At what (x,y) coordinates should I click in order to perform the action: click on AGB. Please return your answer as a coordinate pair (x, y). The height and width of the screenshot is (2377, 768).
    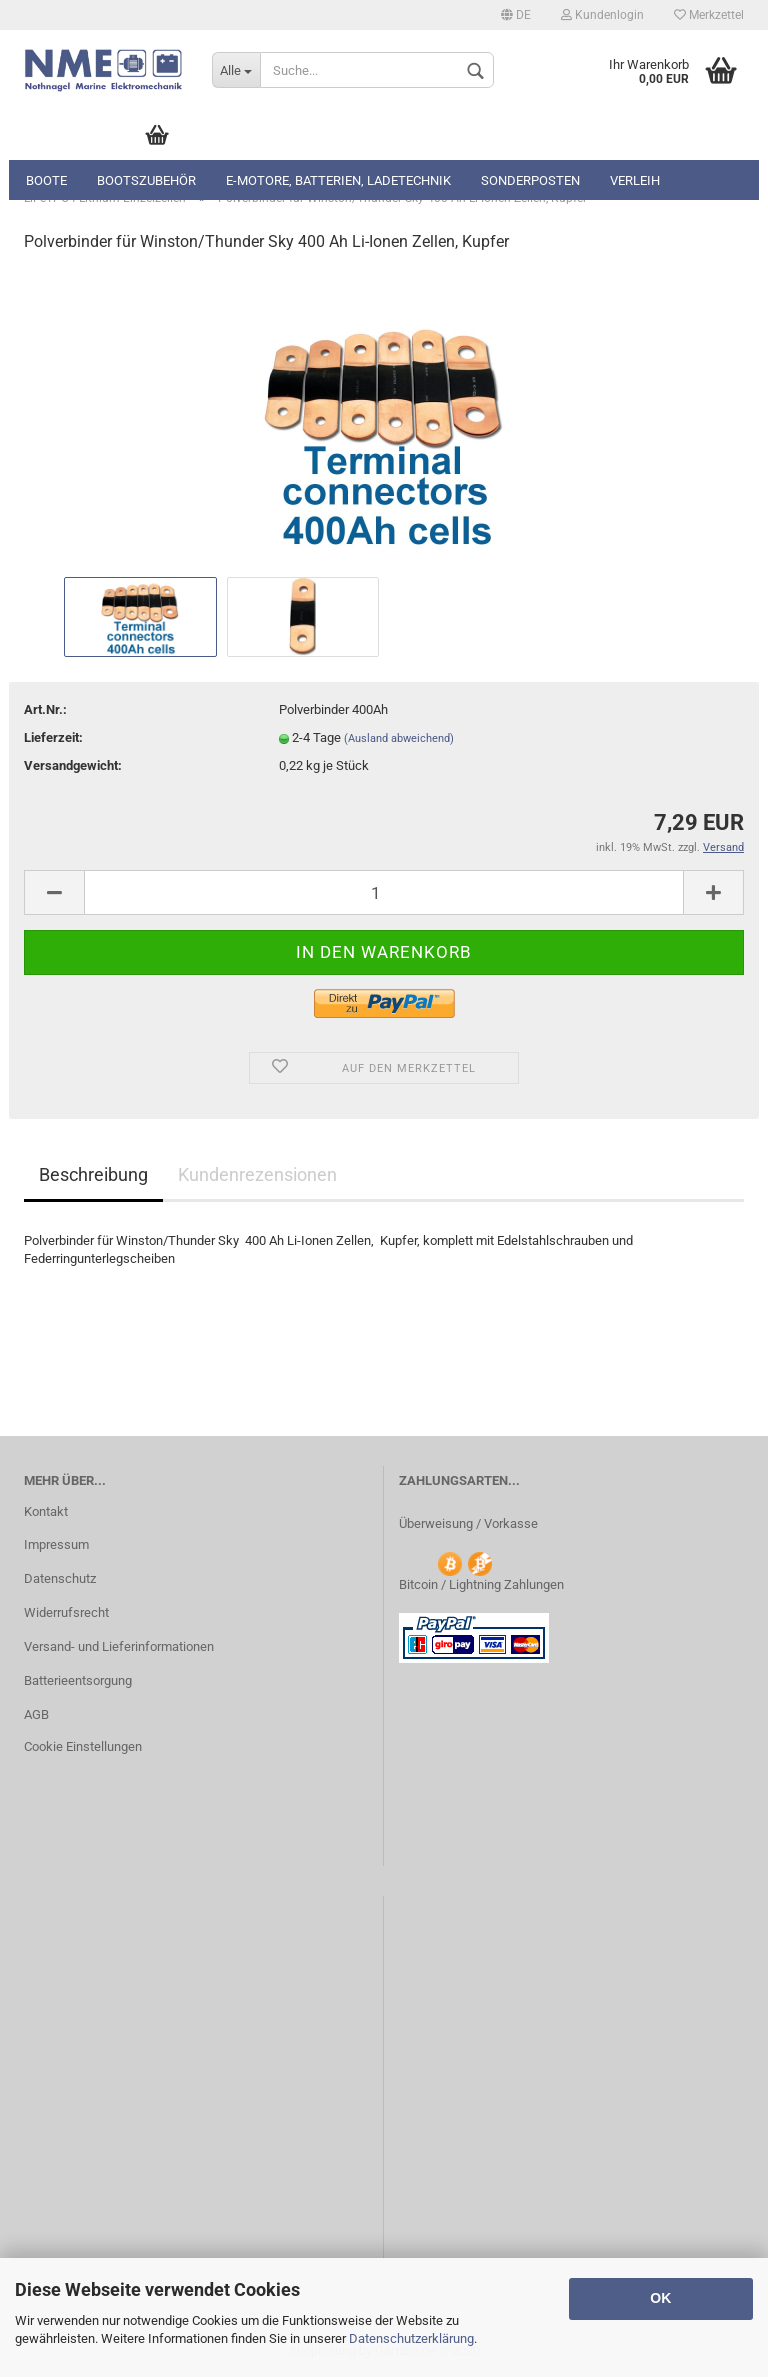
    Looking at the image, I should click on (36, 1714).